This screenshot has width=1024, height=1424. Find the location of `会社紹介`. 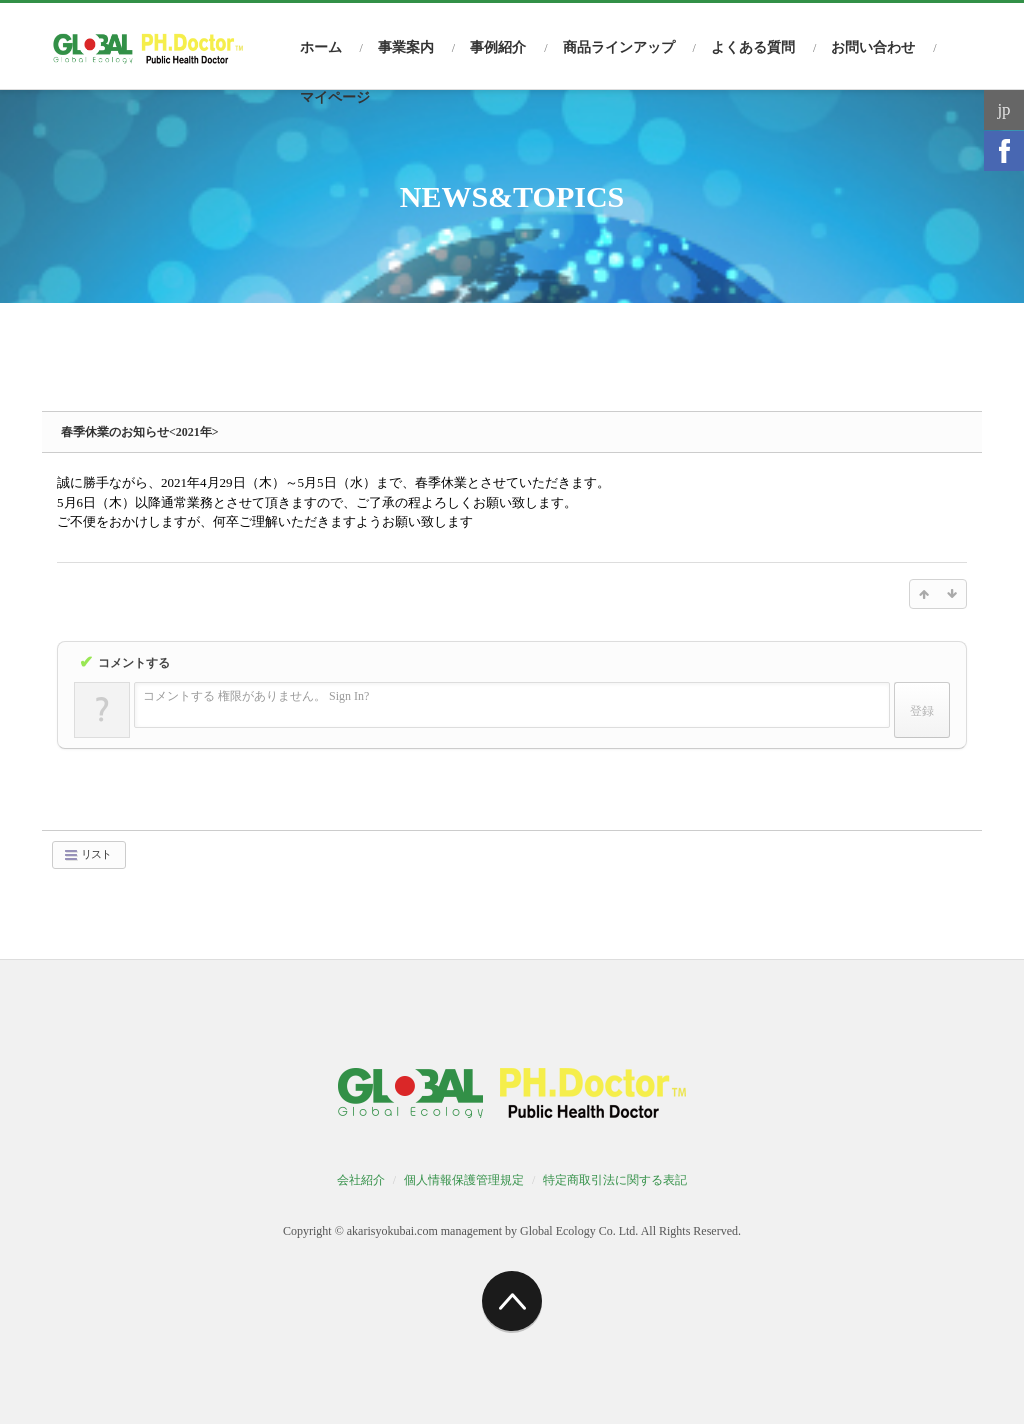

会社紹介 is located at coordinates (361, 1180).